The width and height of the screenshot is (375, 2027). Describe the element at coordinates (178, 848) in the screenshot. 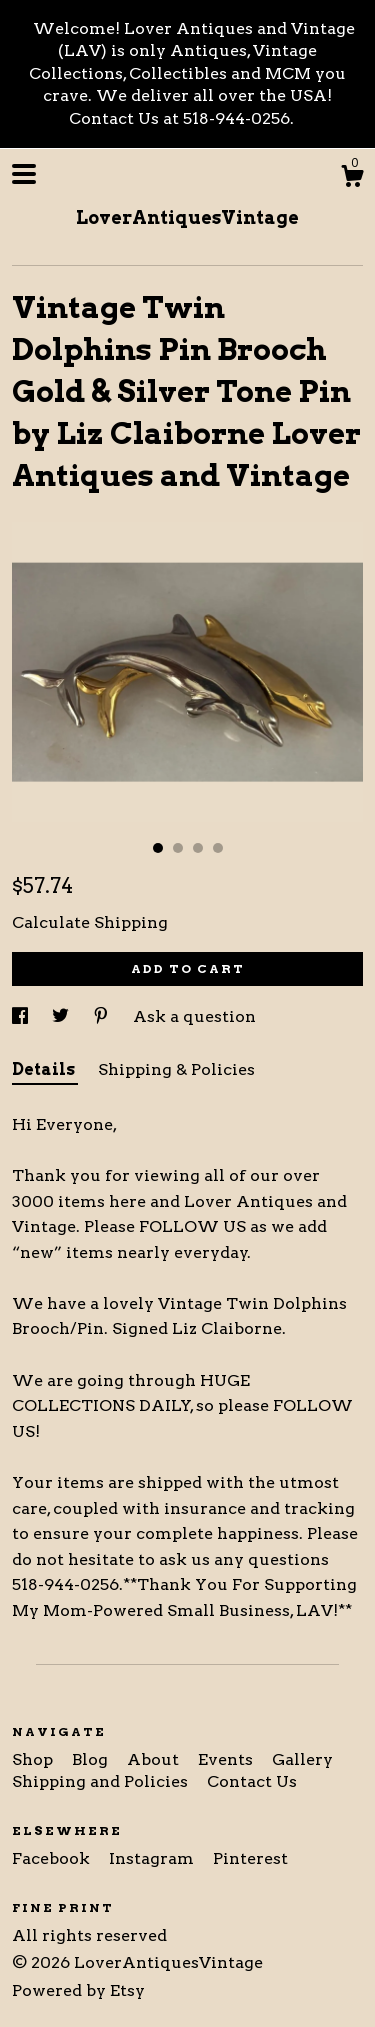

I see `2 [button]` at that location.